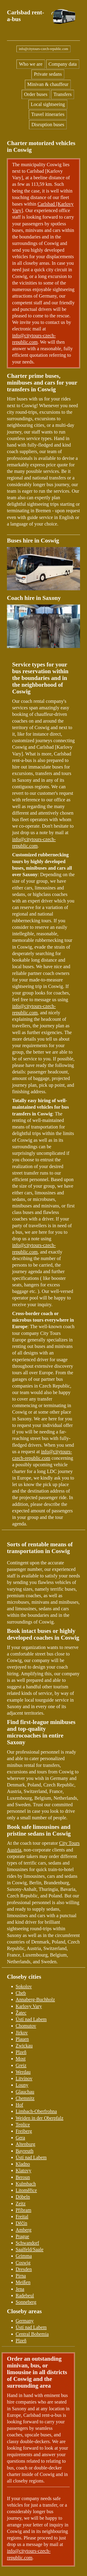  Describe the element at coordinates (23, 2072) in the screenshot. I see `Werdau` at that location.